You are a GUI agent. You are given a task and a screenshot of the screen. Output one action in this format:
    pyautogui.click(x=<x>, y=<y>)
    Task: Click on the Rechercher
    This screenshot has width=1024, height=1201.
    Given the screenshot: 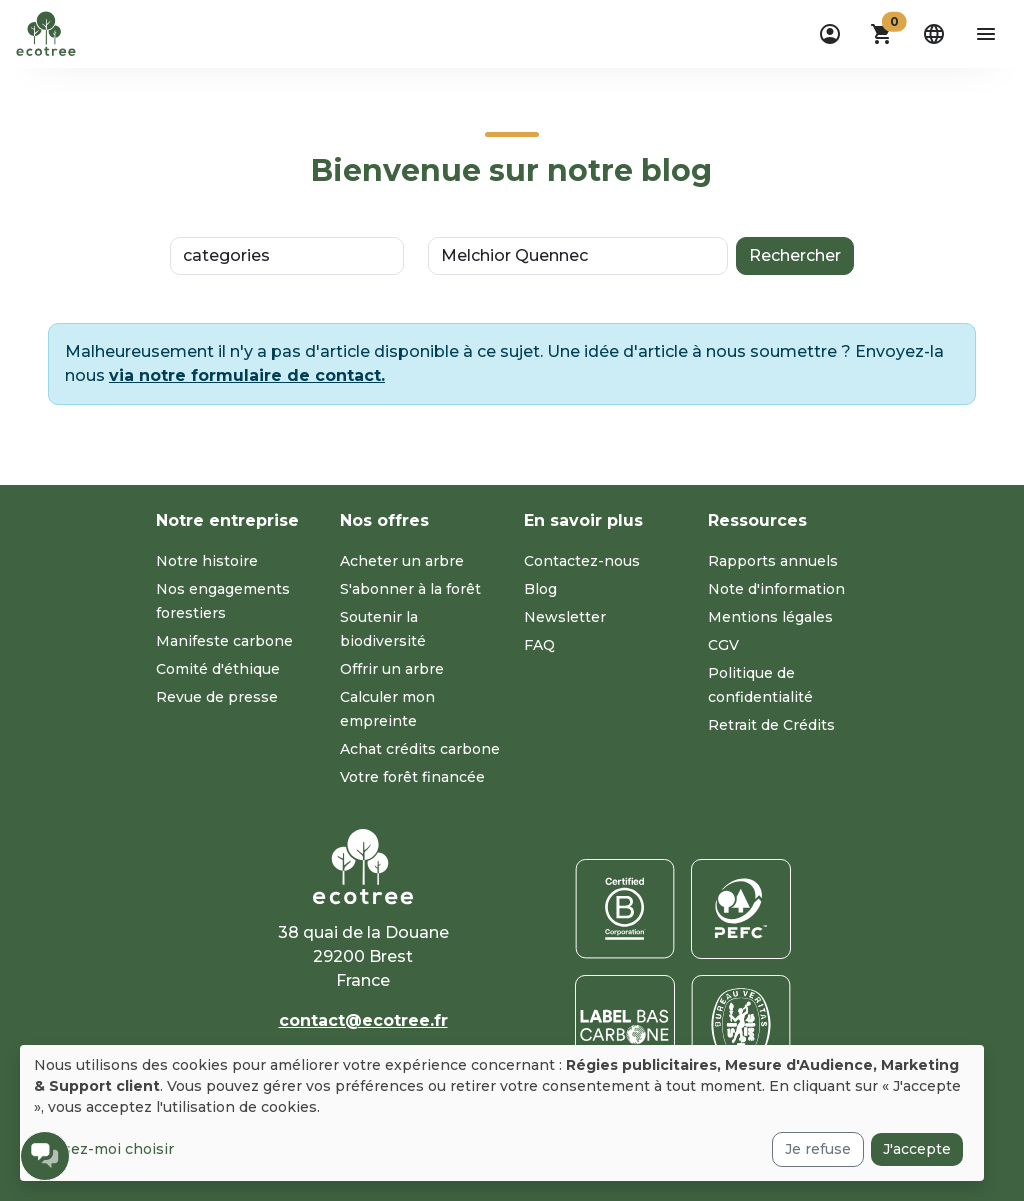 What is the action you would take?
    pyautogui.click(x=795, y=255)
    